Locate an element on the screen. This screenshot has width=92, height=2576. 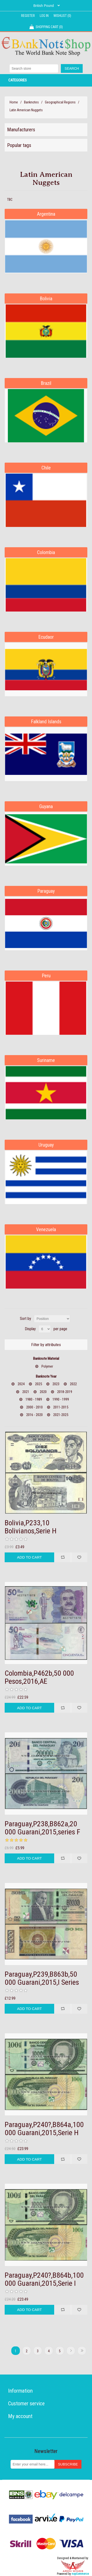
2020 is located at coordinates (43, 1392).